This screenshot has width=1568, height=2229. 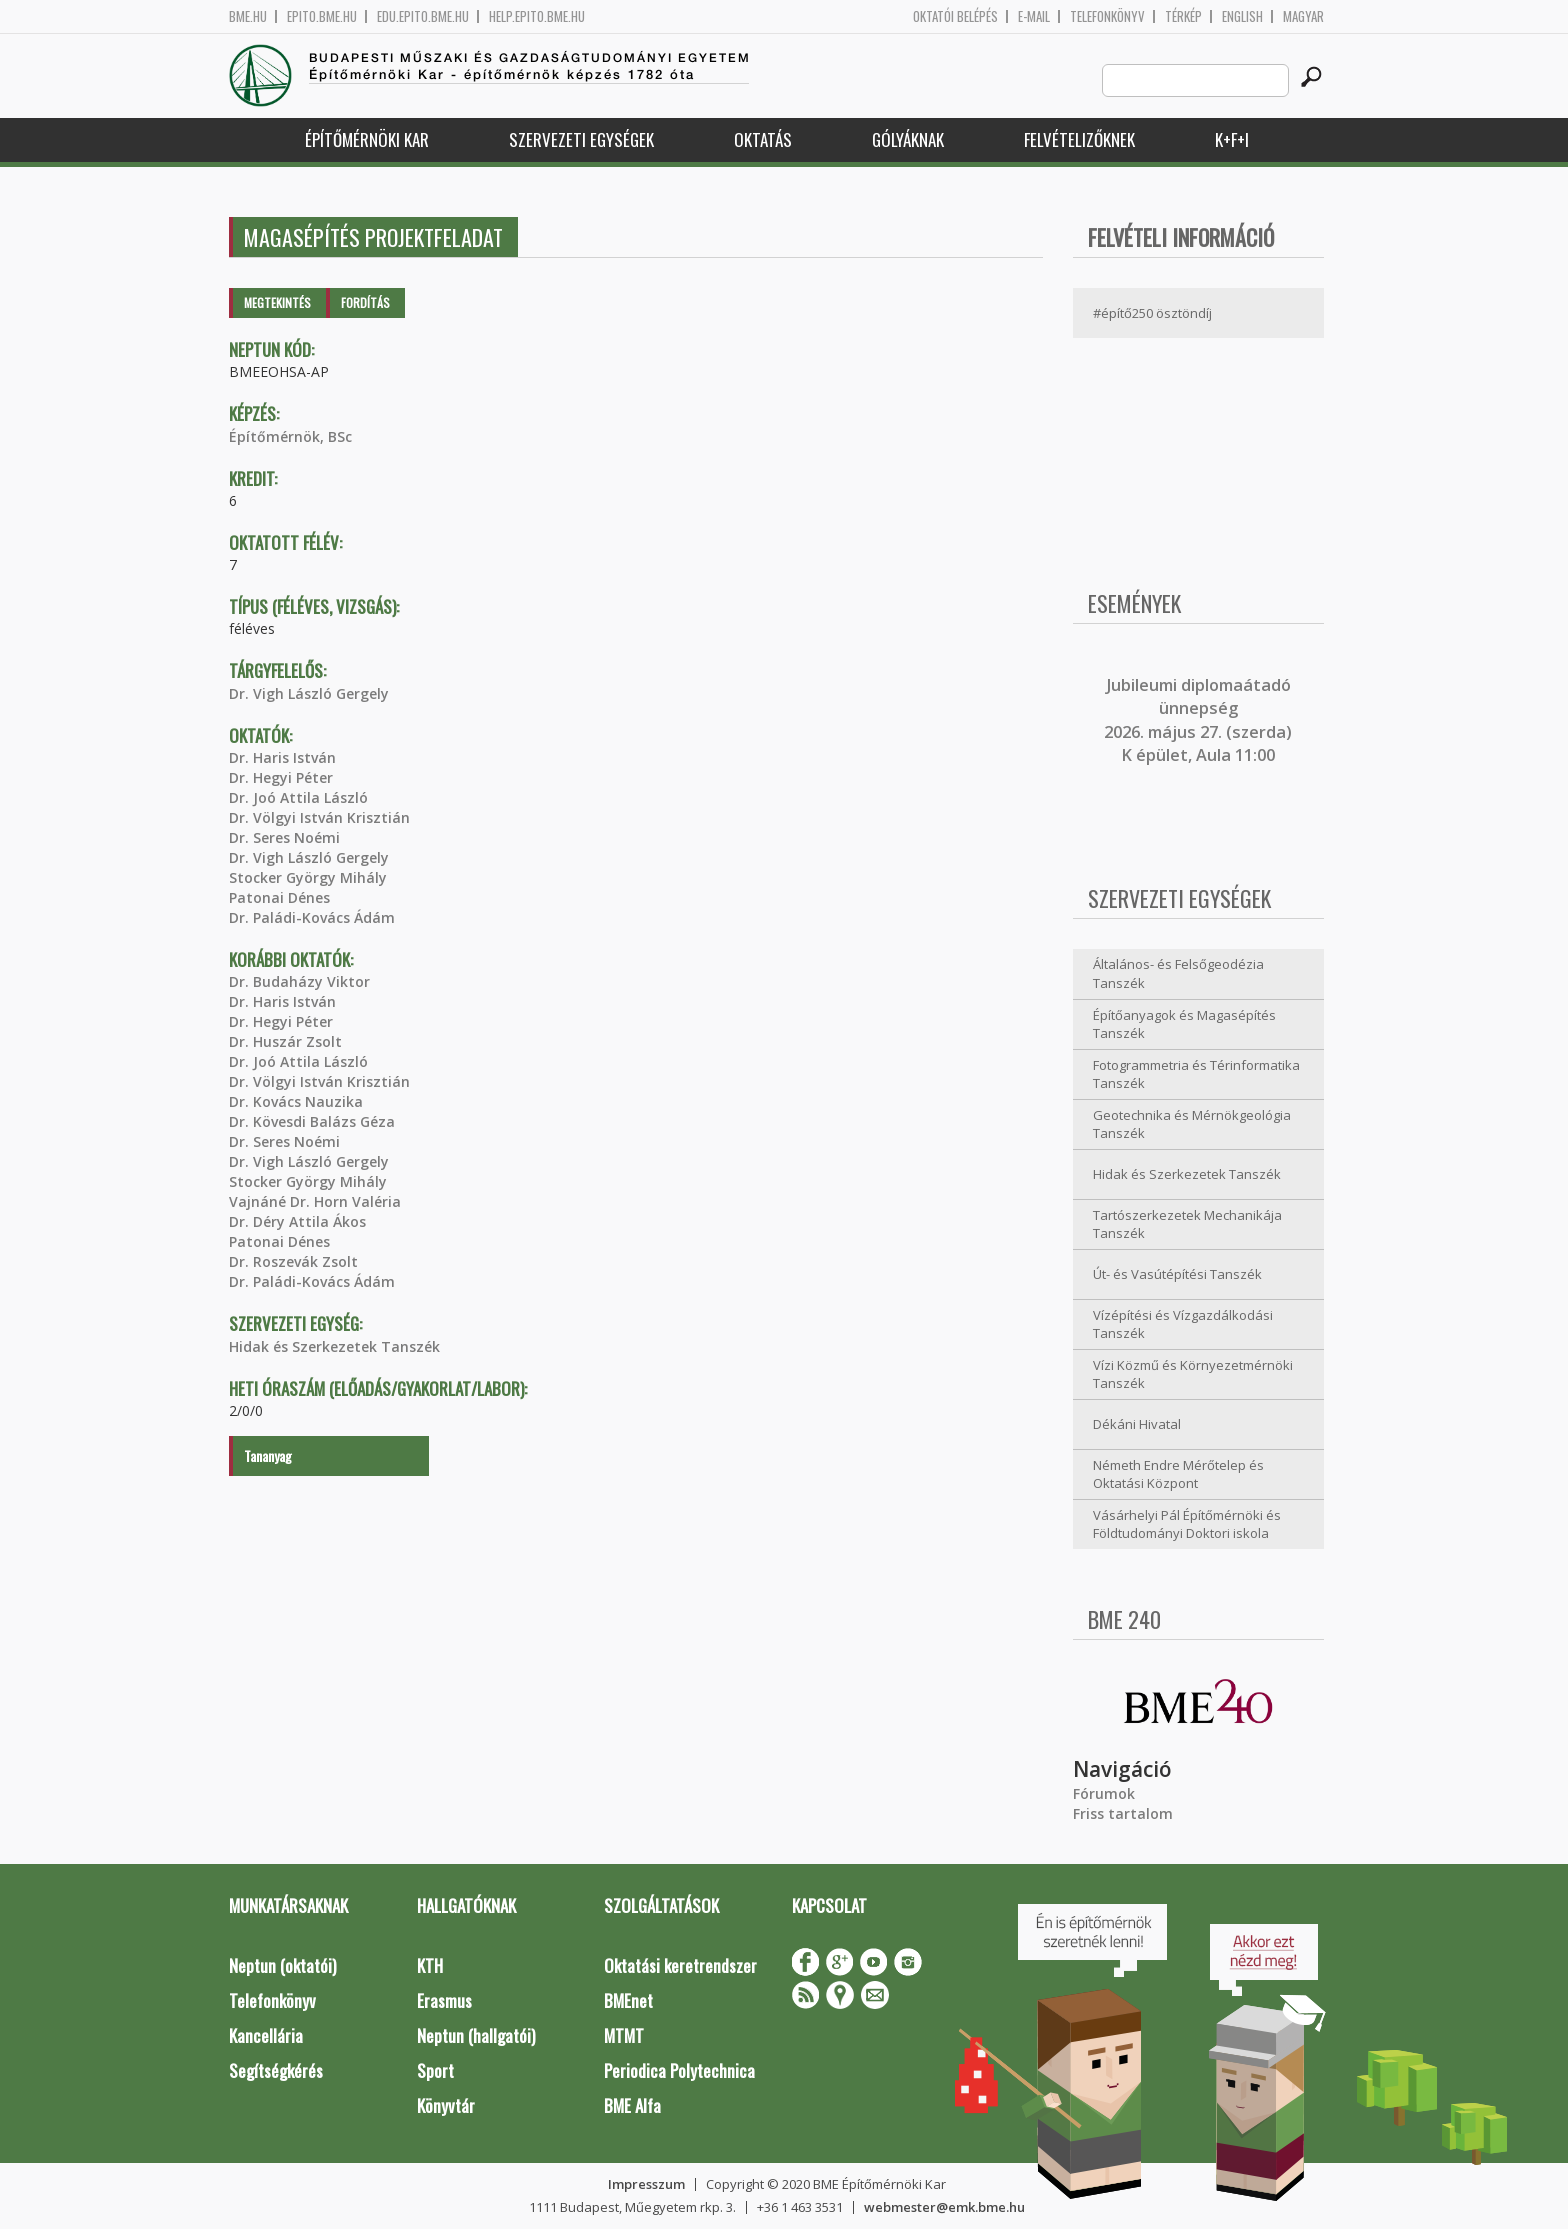 What do you see at coordinates (1177, 1274) in the screenshot?
I see `Út- és Vasútépítési Tanszék` at bounding box center [1177, 1274].